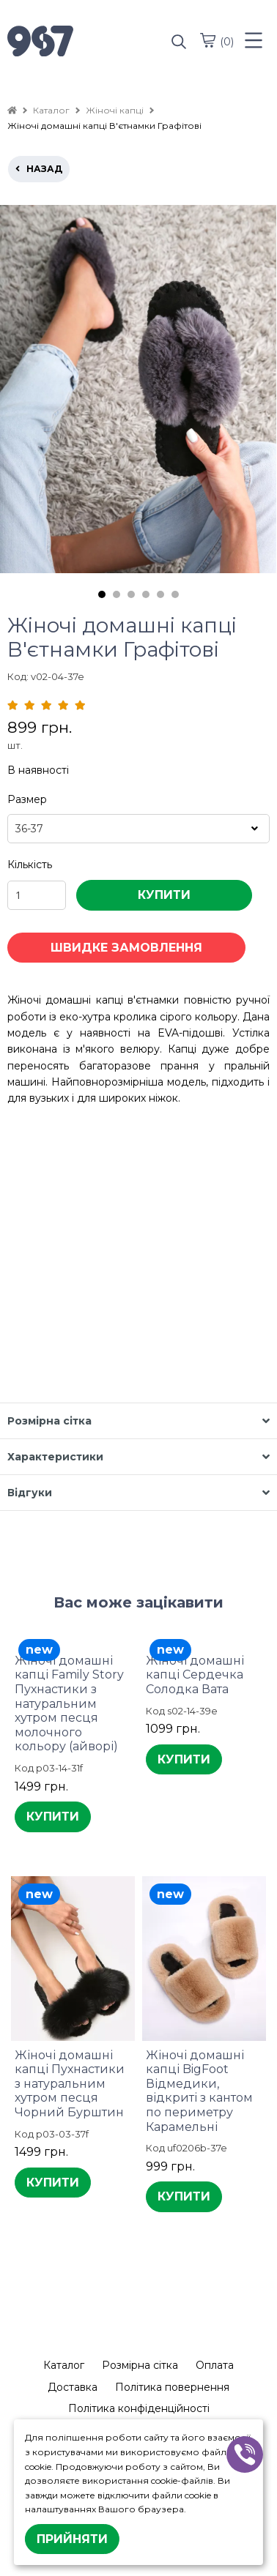 The image size is (277, 2576). I want to click on Політика конфіденційності, so click(139, 2408).